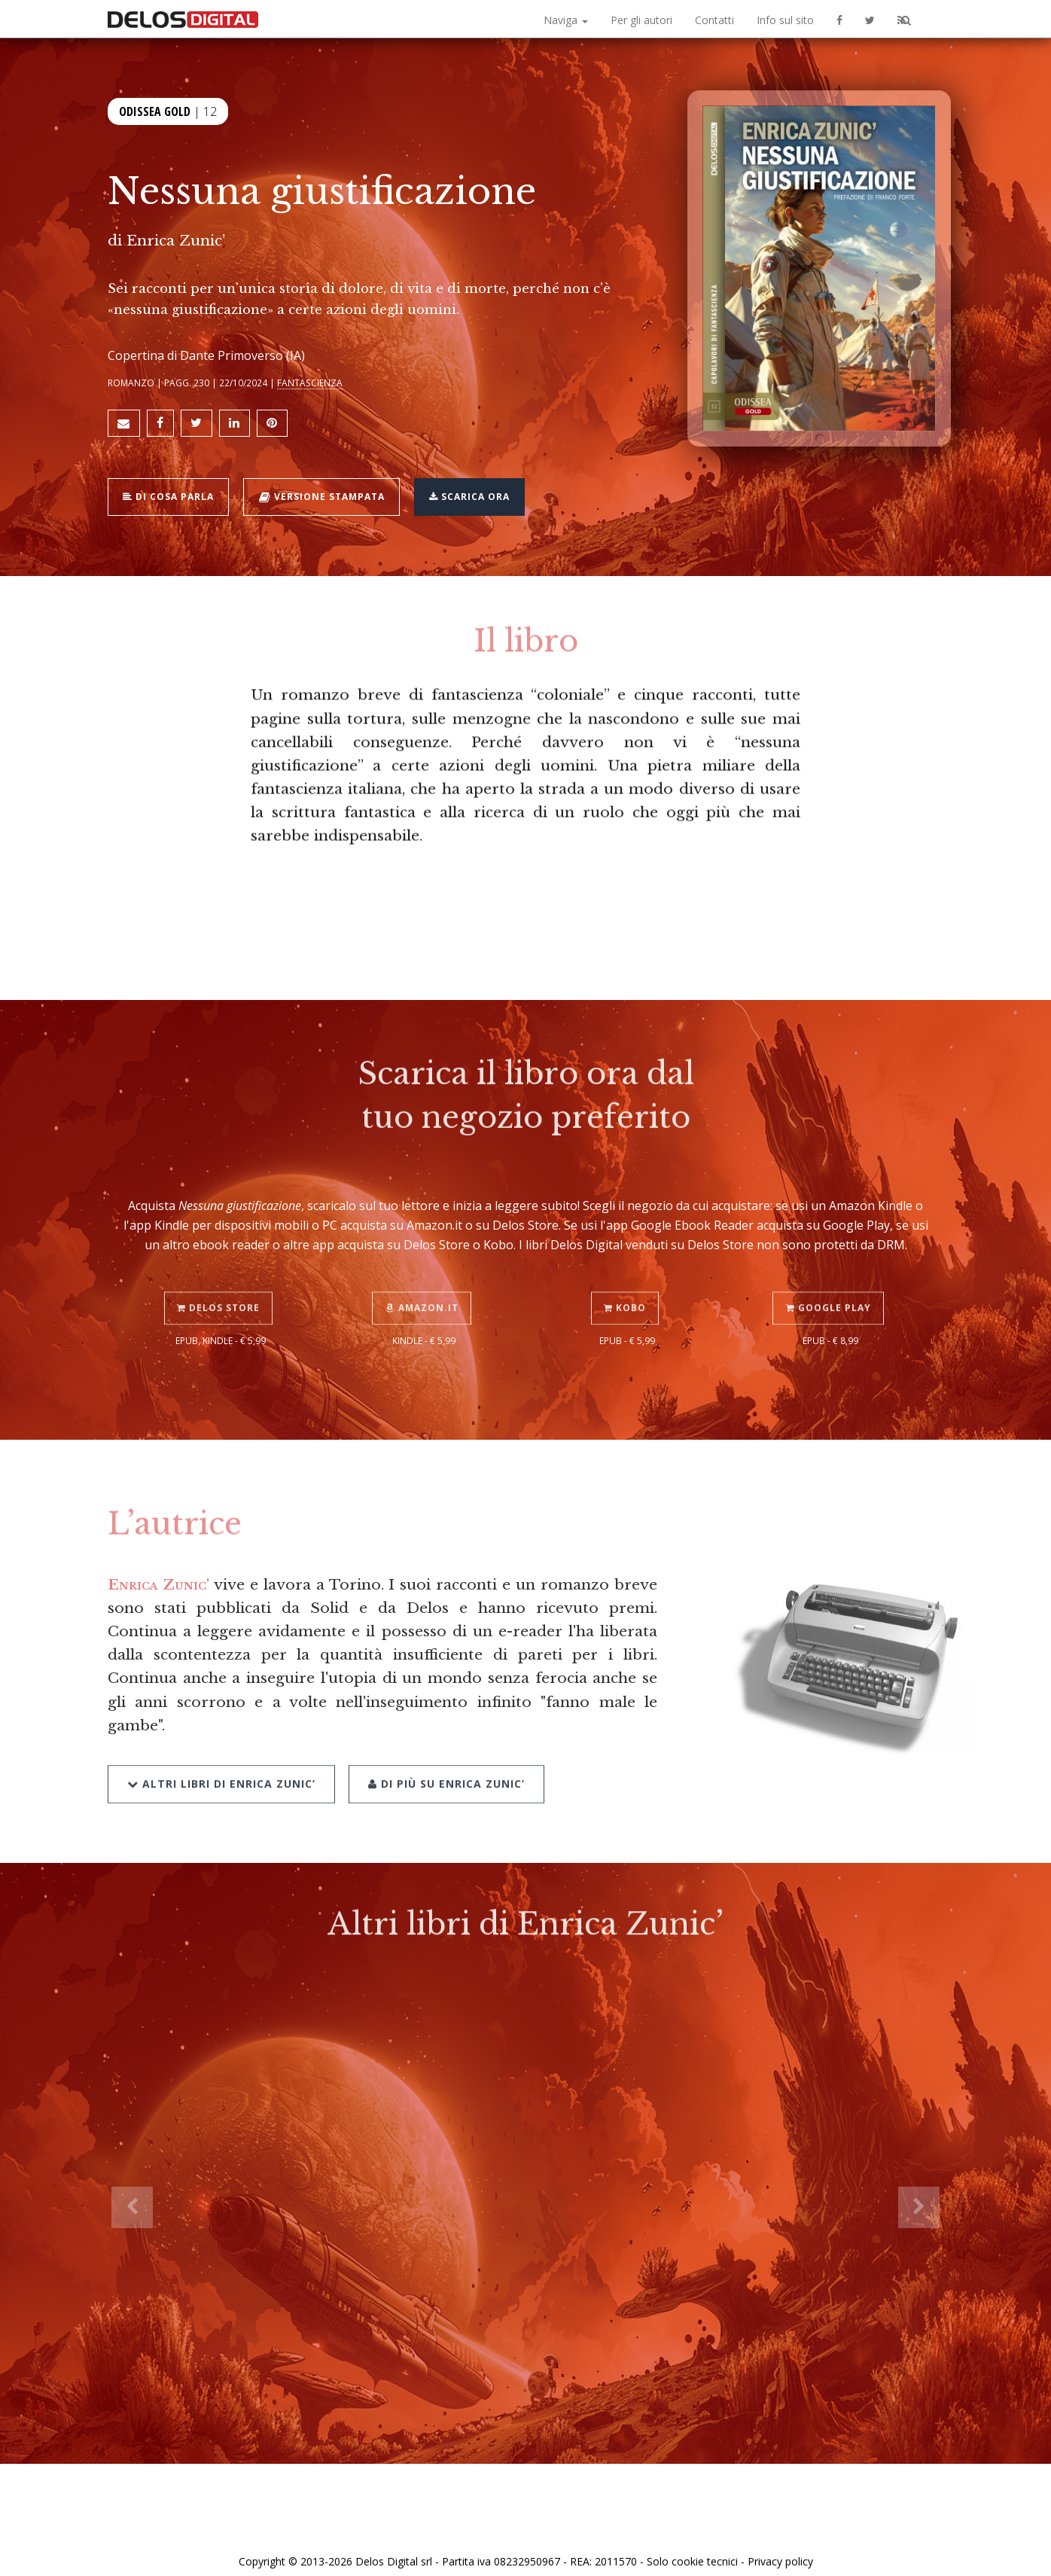  What do you see at coordinates (424, 1266) in the screenshot?
I see `Amazon.it` at bounding box center [424, 1266].